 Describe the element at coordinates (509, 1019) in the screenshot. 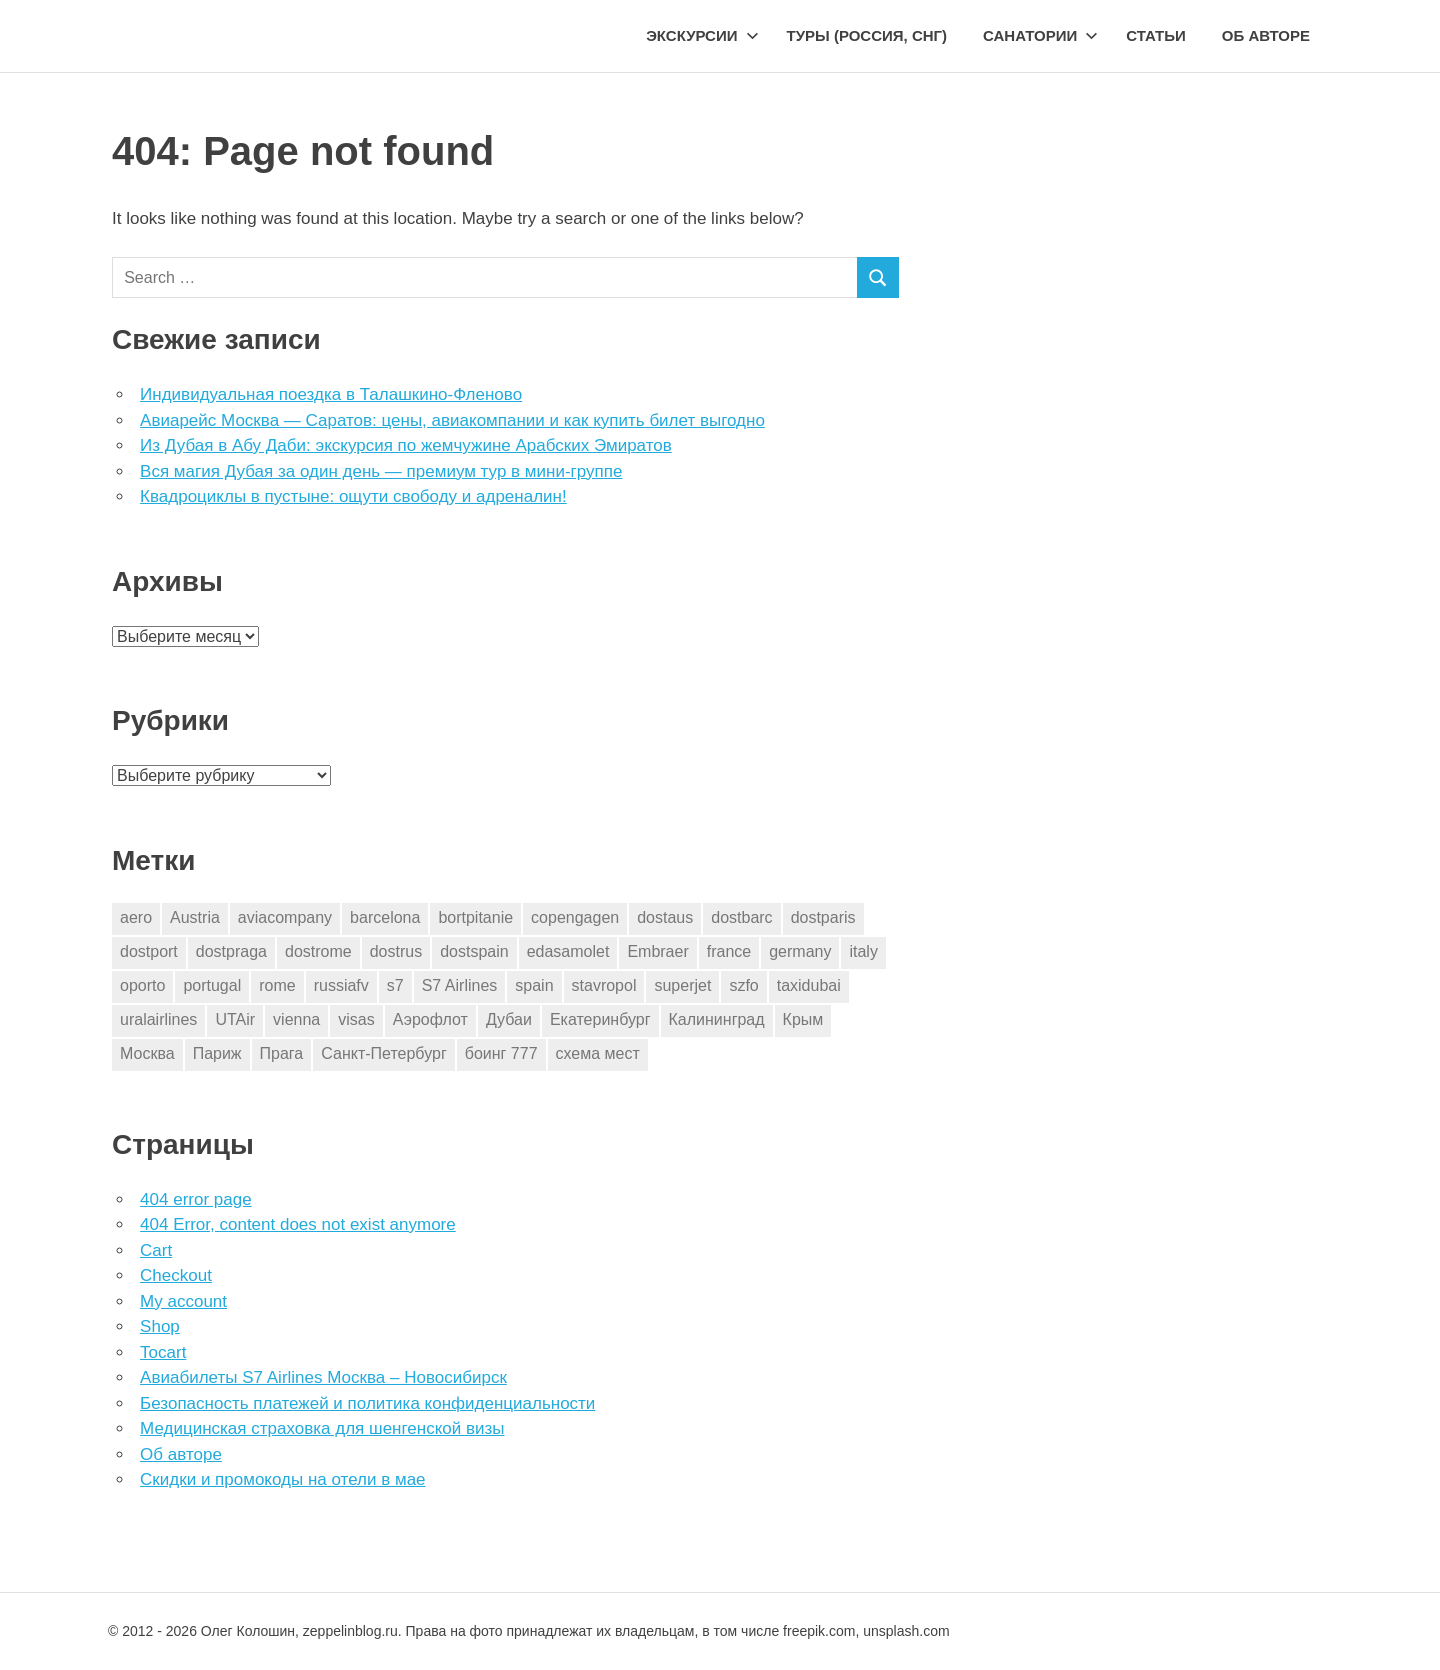

I see `Дубаи [Дубаи (1 элемент)]` at that location.